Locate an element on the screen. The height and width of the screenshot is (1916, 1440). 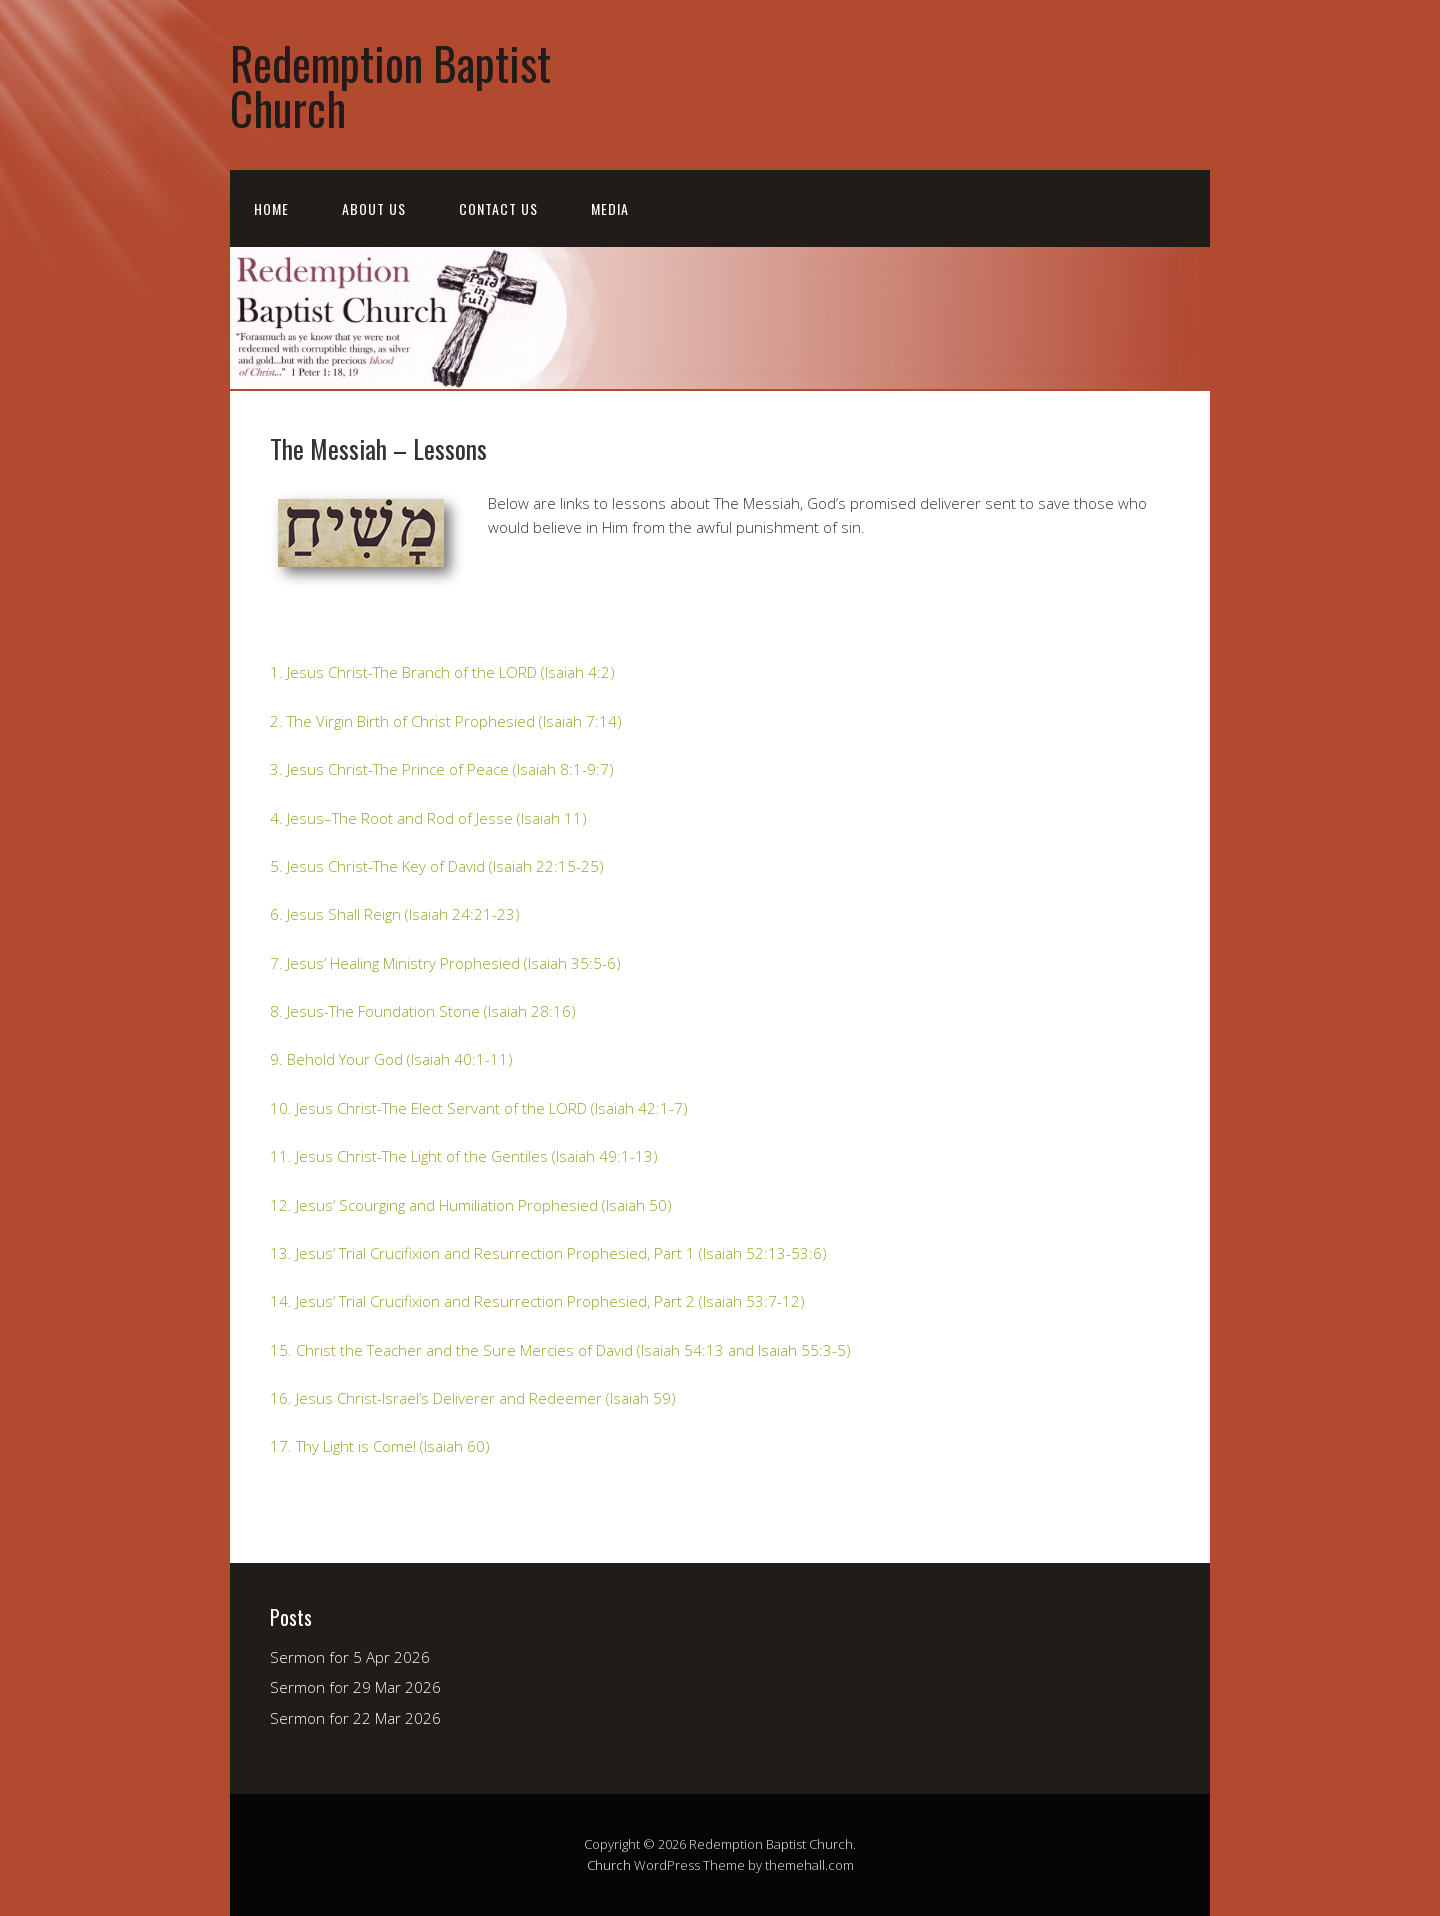
4. Jesus–The Root and Rod of Jesse (Isaiah 11) is located at coordinates (428, 818).